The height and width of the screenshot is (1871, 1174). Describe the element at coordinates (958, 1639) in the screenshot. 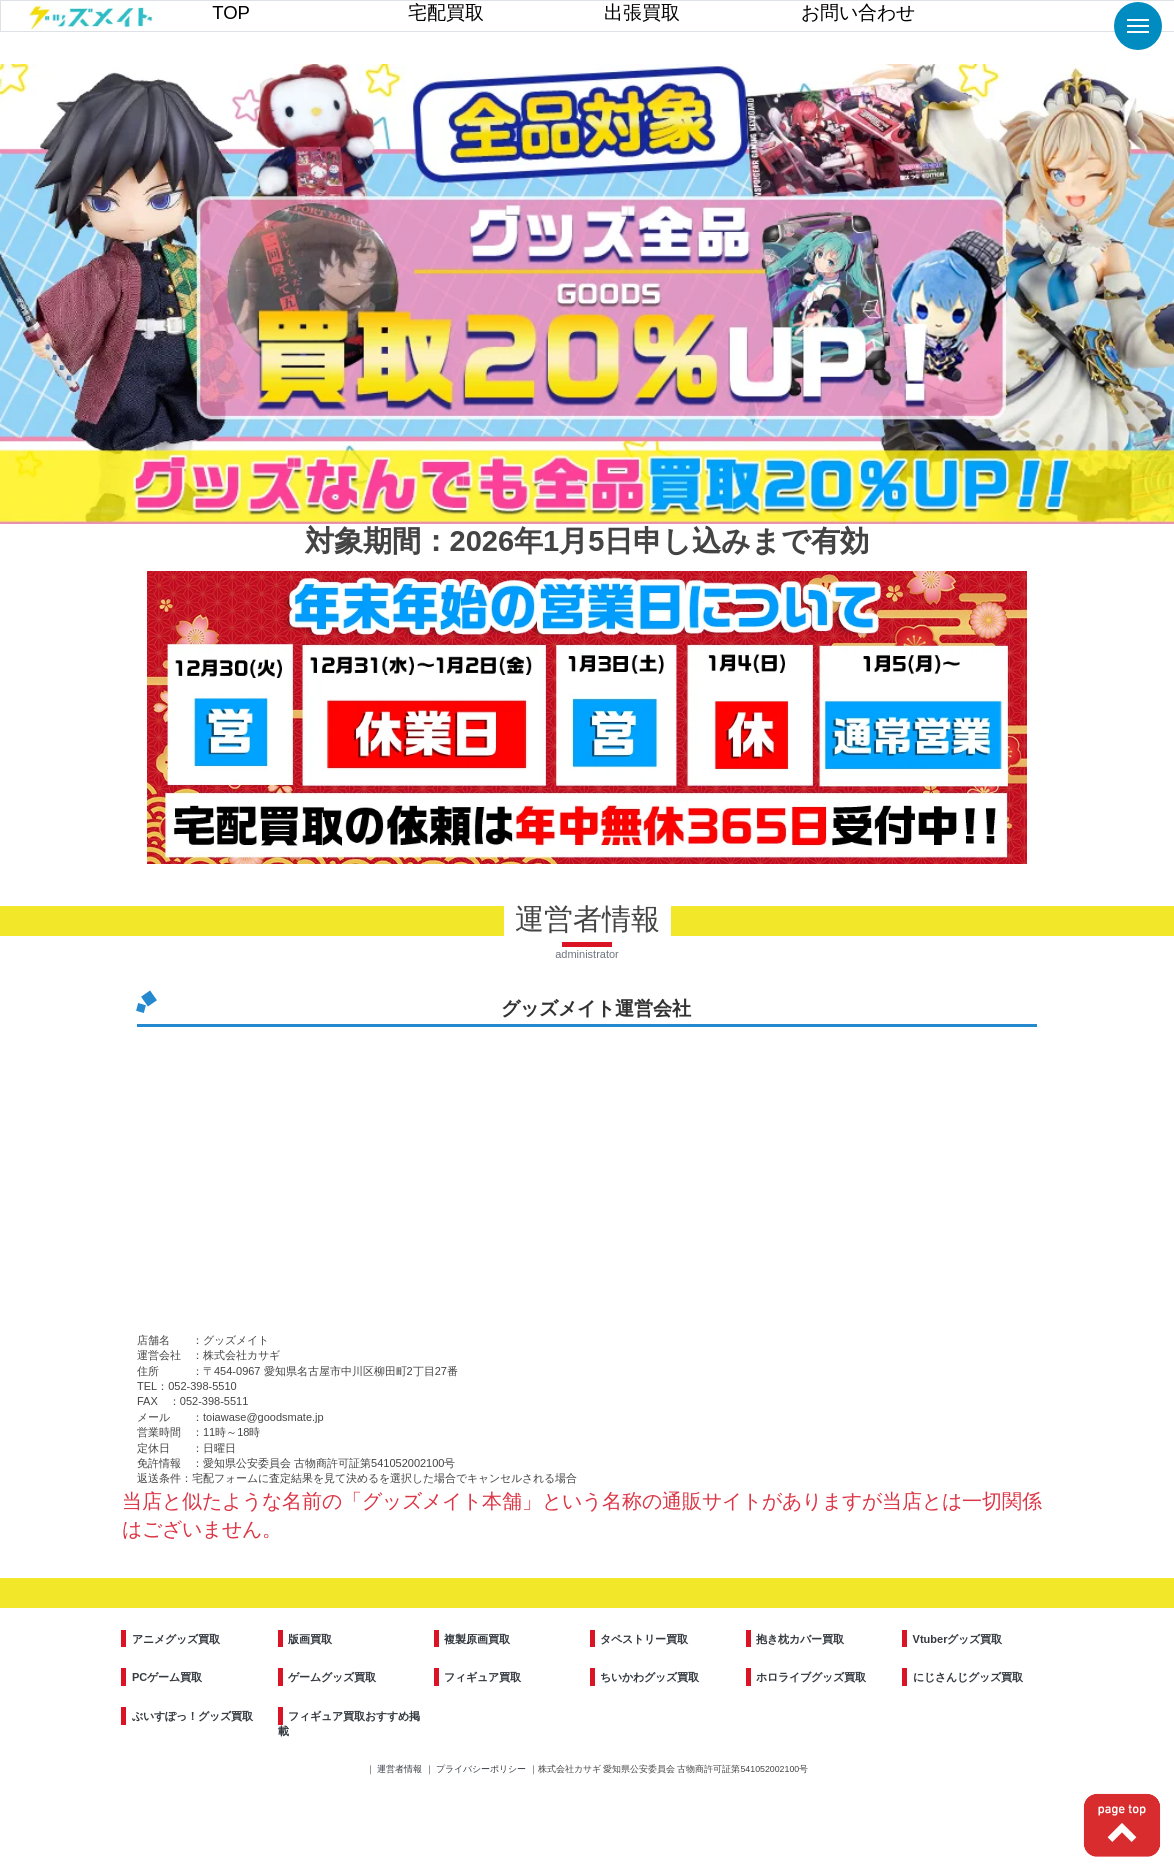

I see `Vtuberグッズ買取` at that location.